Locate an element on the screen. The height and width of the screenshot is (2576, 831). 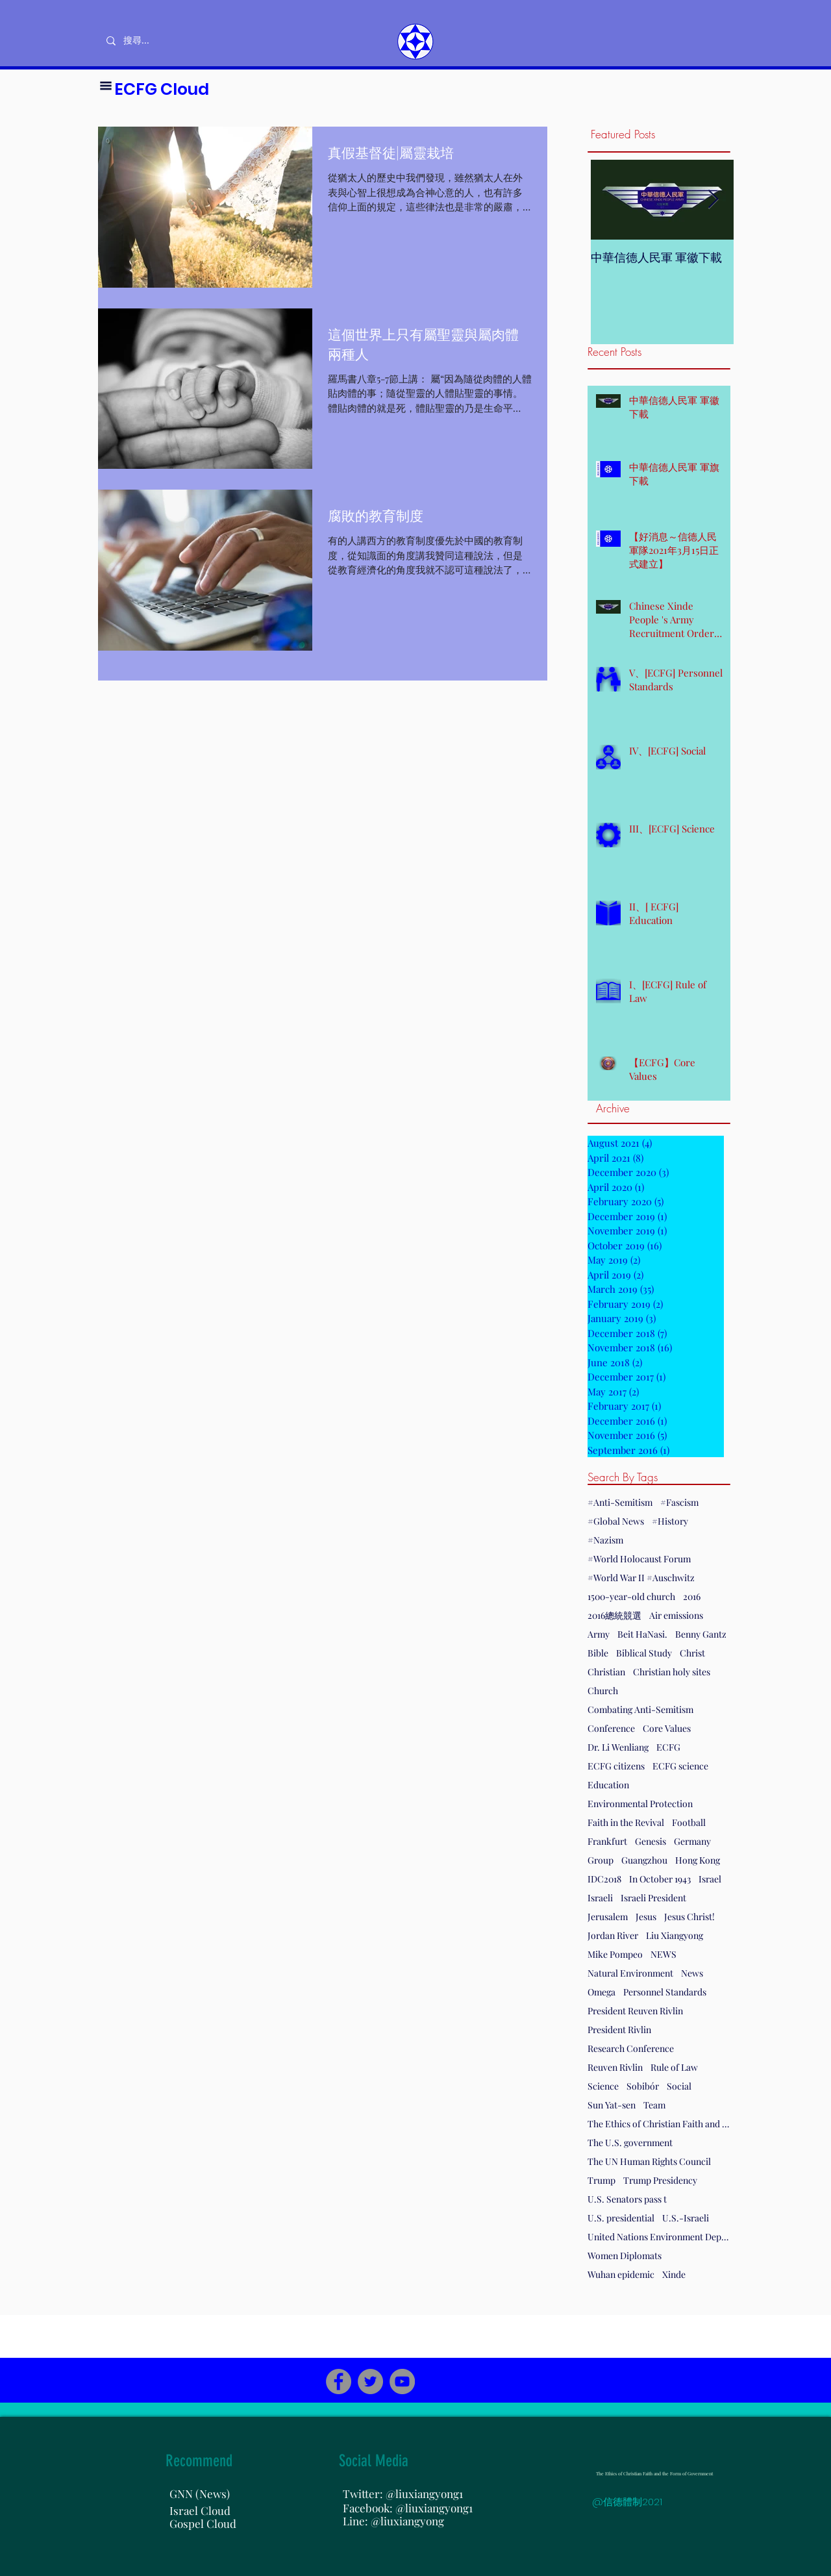
[YouTube] is located at coordinates (402, 2381).